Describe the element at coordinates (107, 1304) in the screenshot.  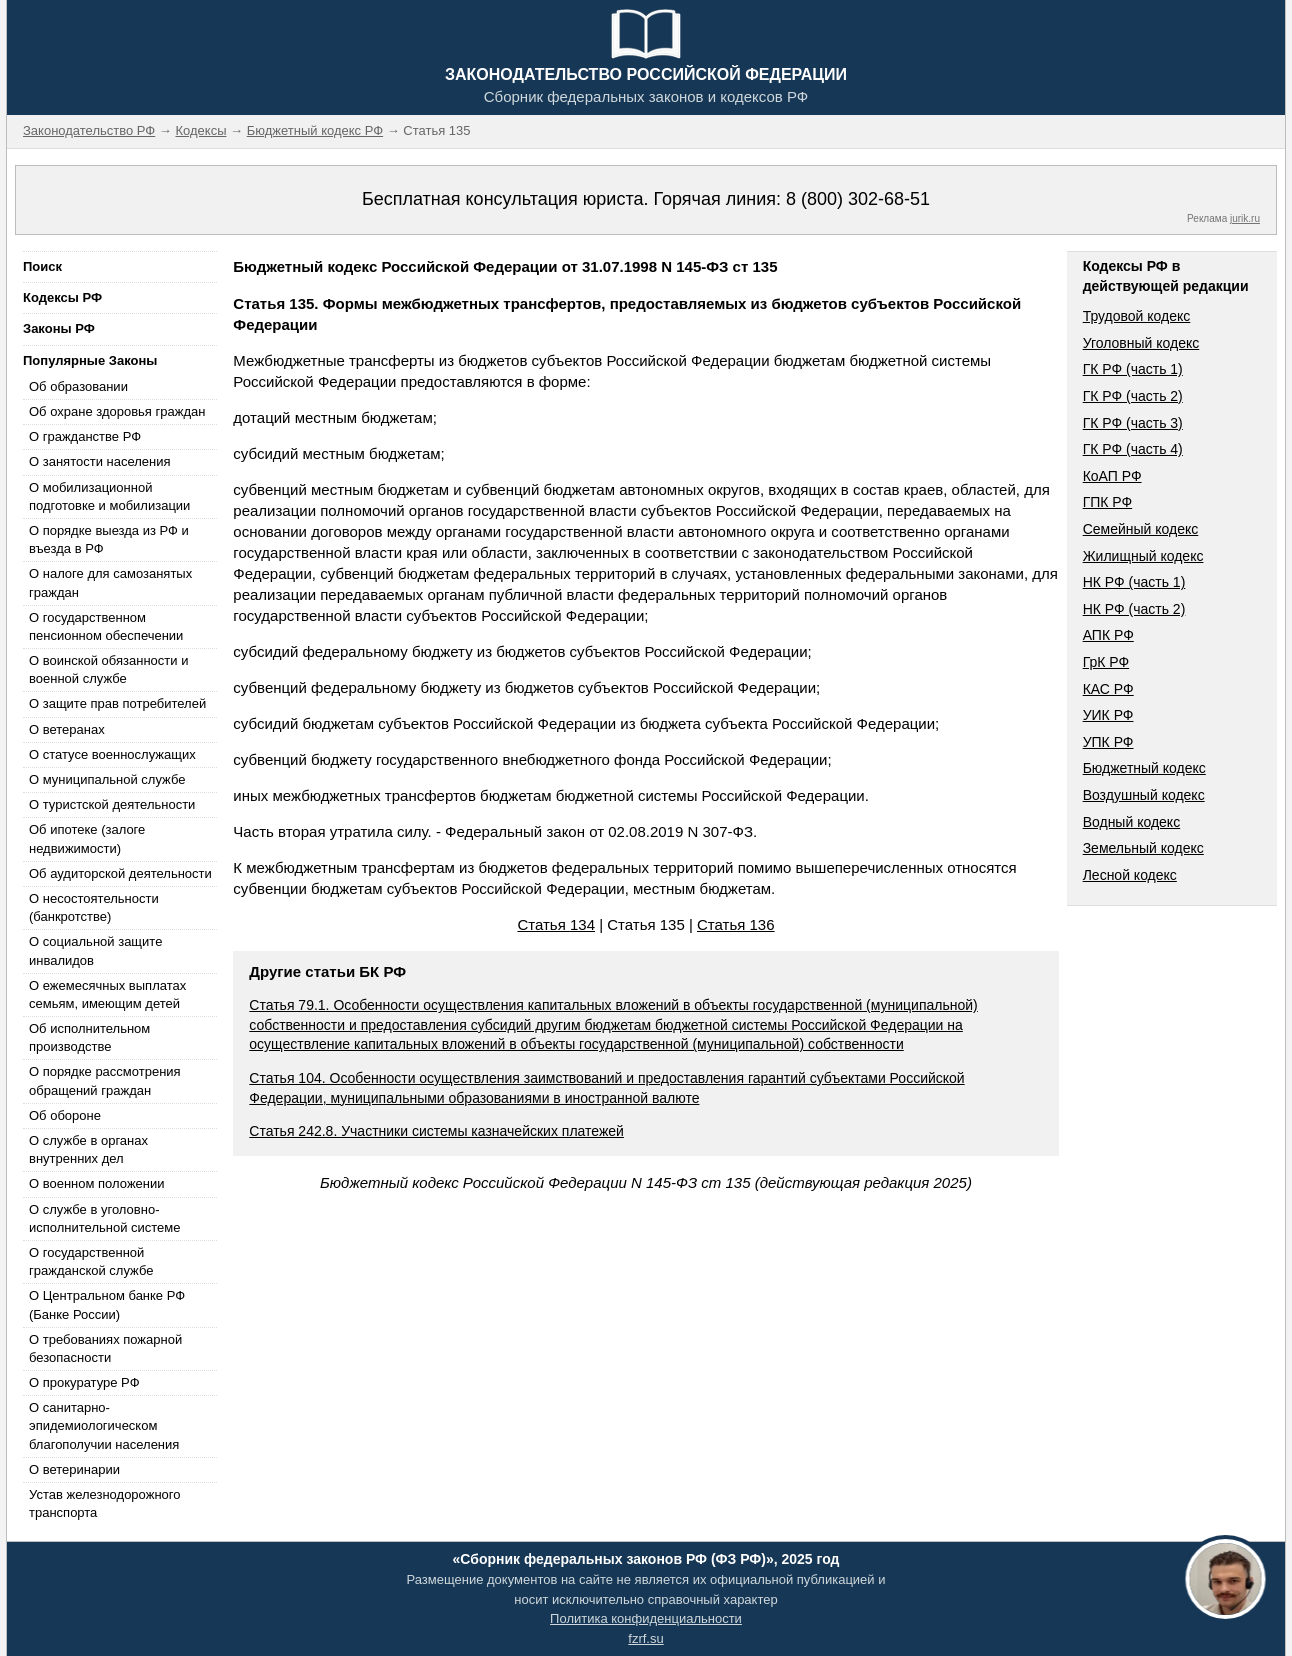
I see `О Центральном банке РФ (Банке России)` at that location.